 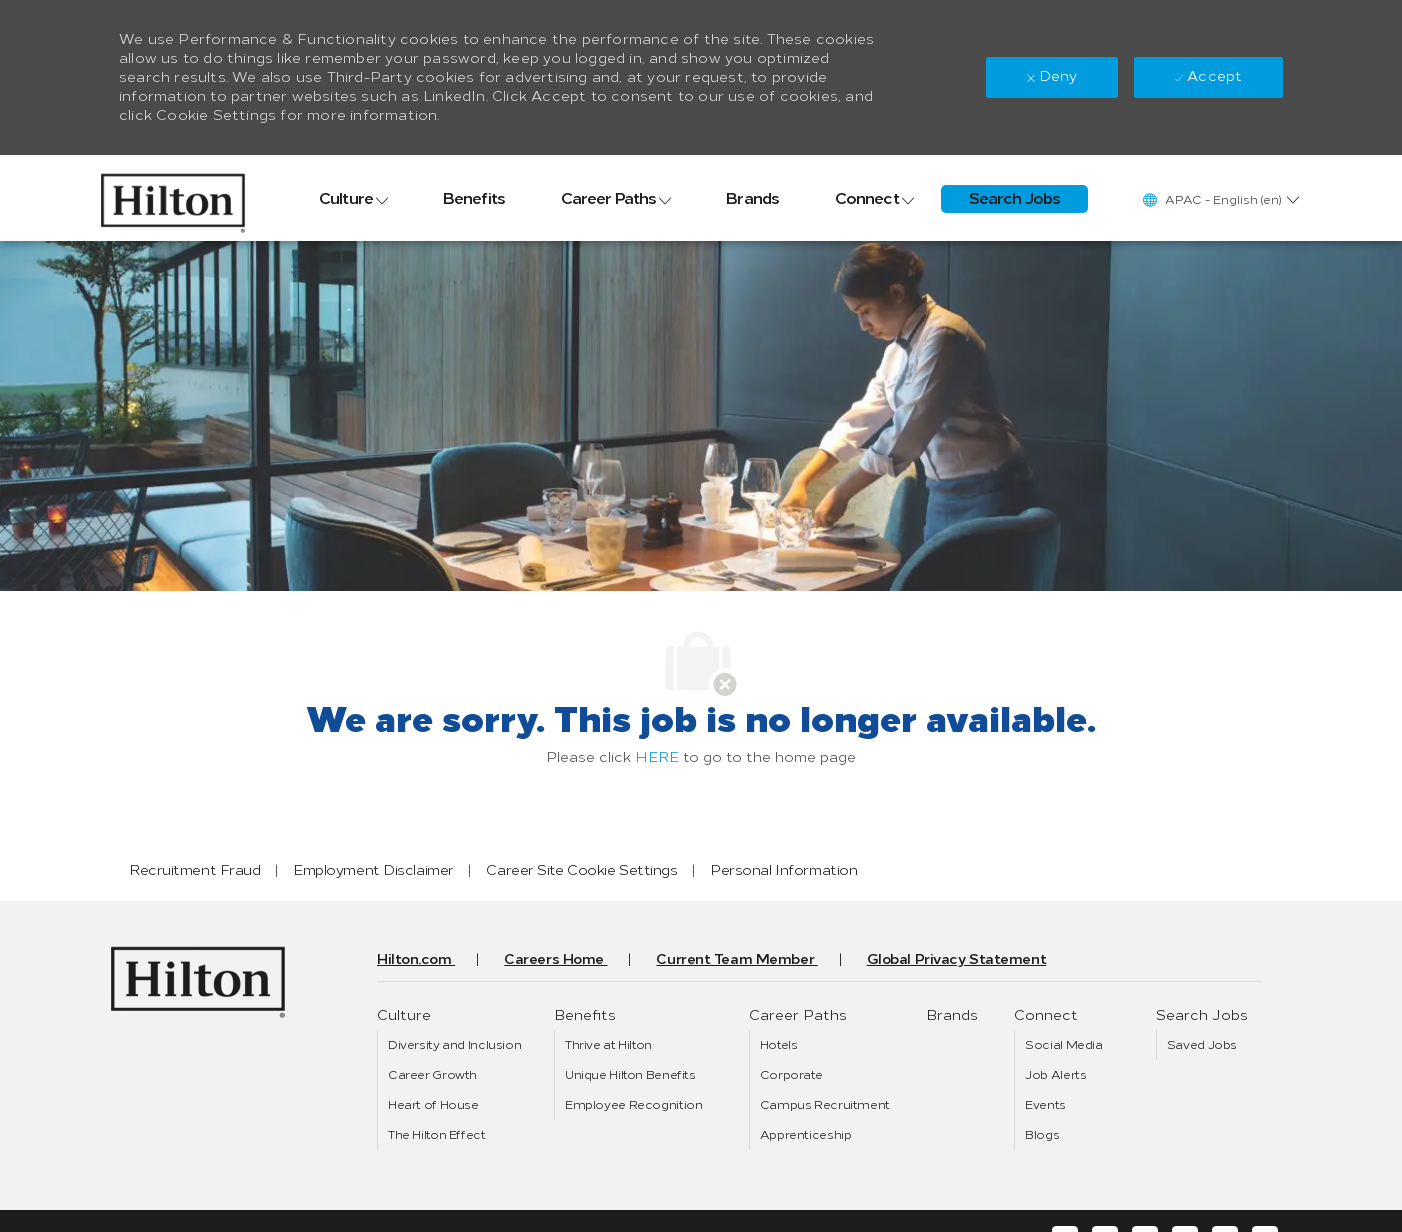 I want to click on [link], so click(x=173, y=198).